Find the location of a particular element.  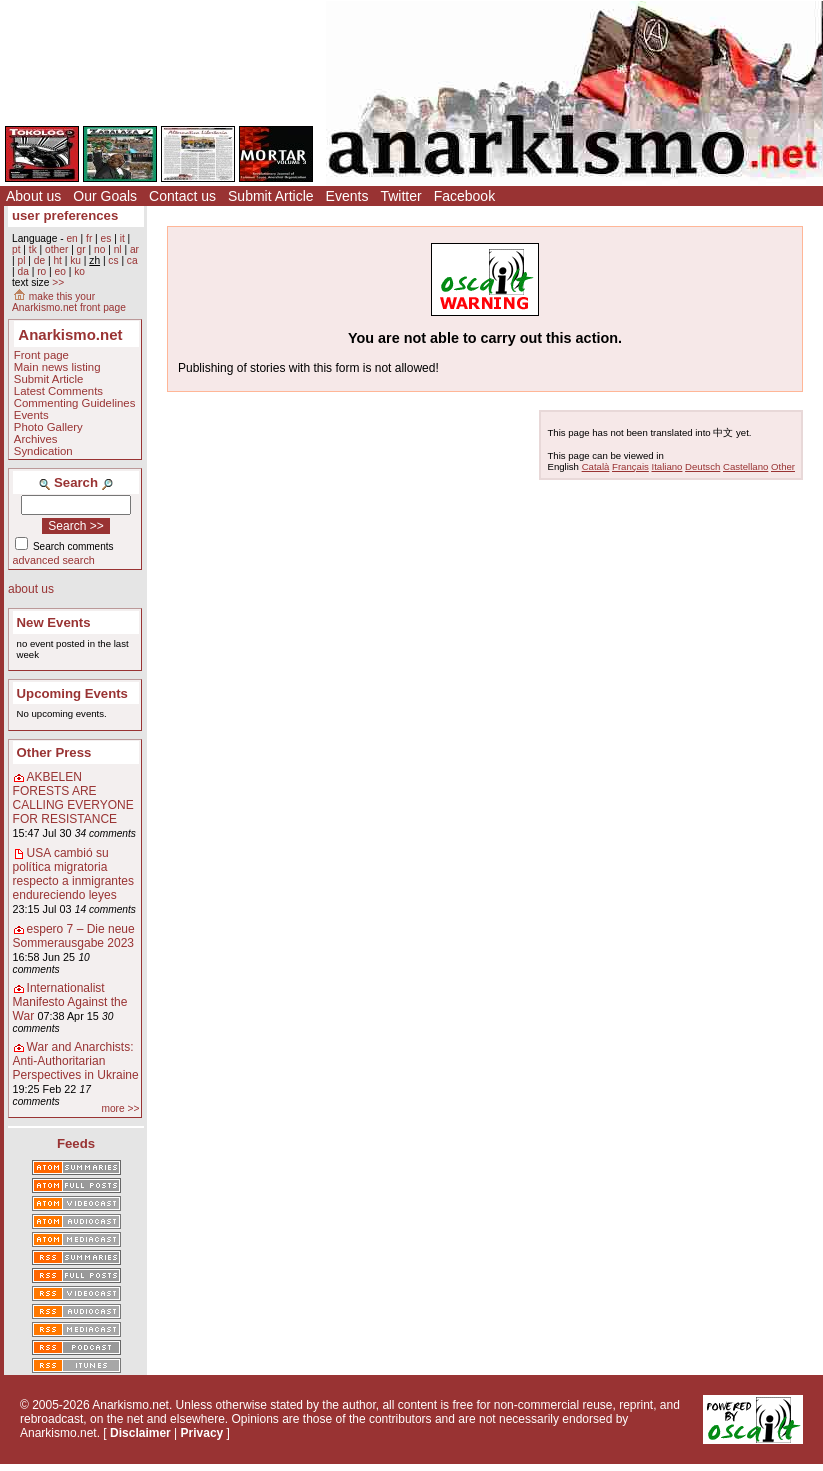

Disclaimer is located at coordinates (140, 1433).